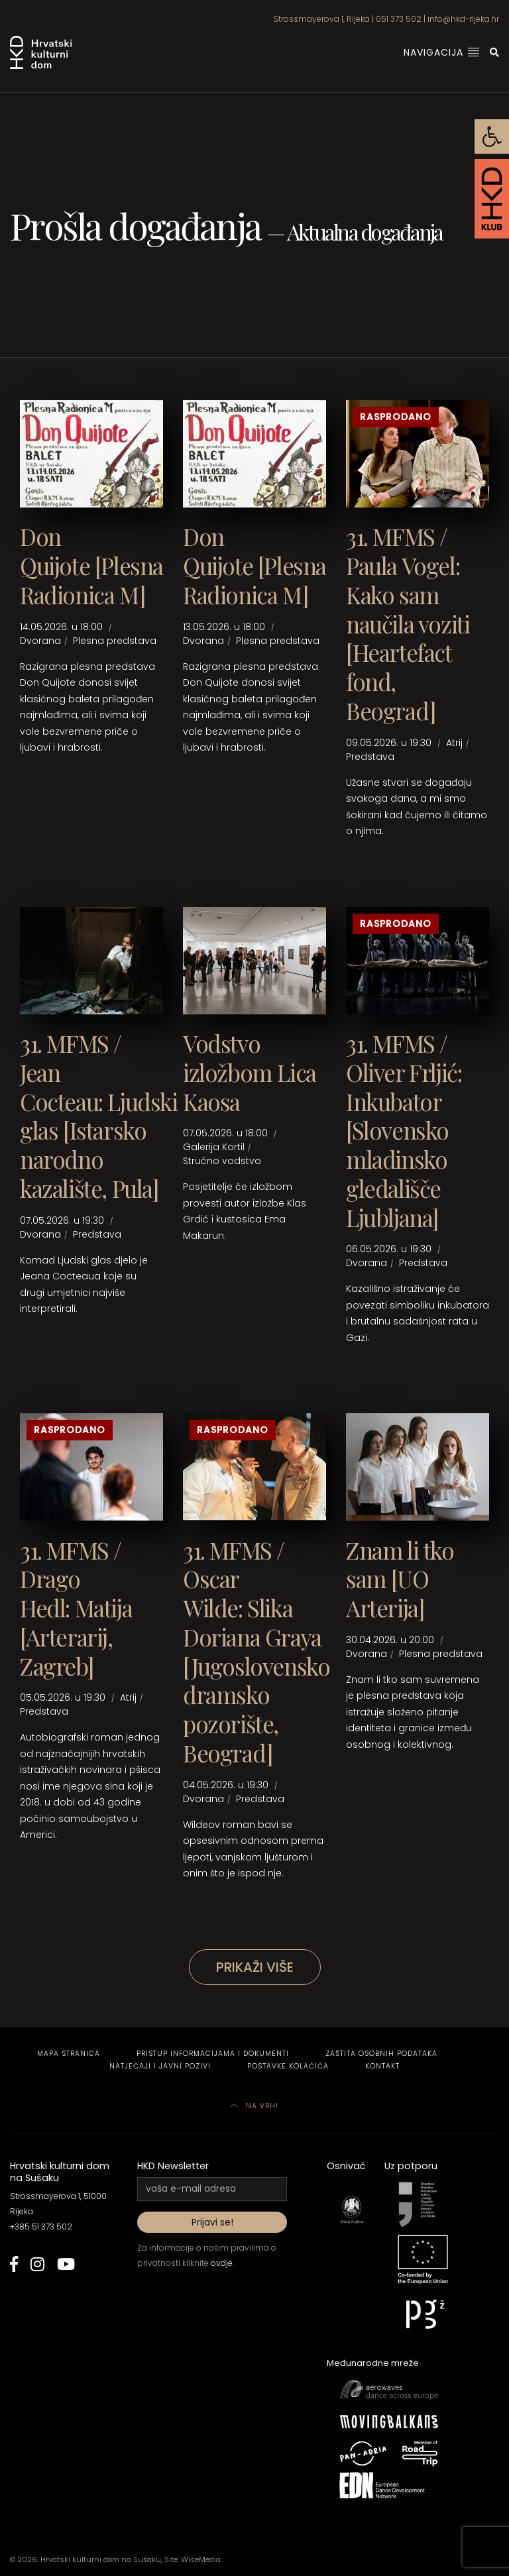  Describe the element at coordinates (41, 2226) in the screenshot. I see `+385 51 373 502 [link]` at that location.